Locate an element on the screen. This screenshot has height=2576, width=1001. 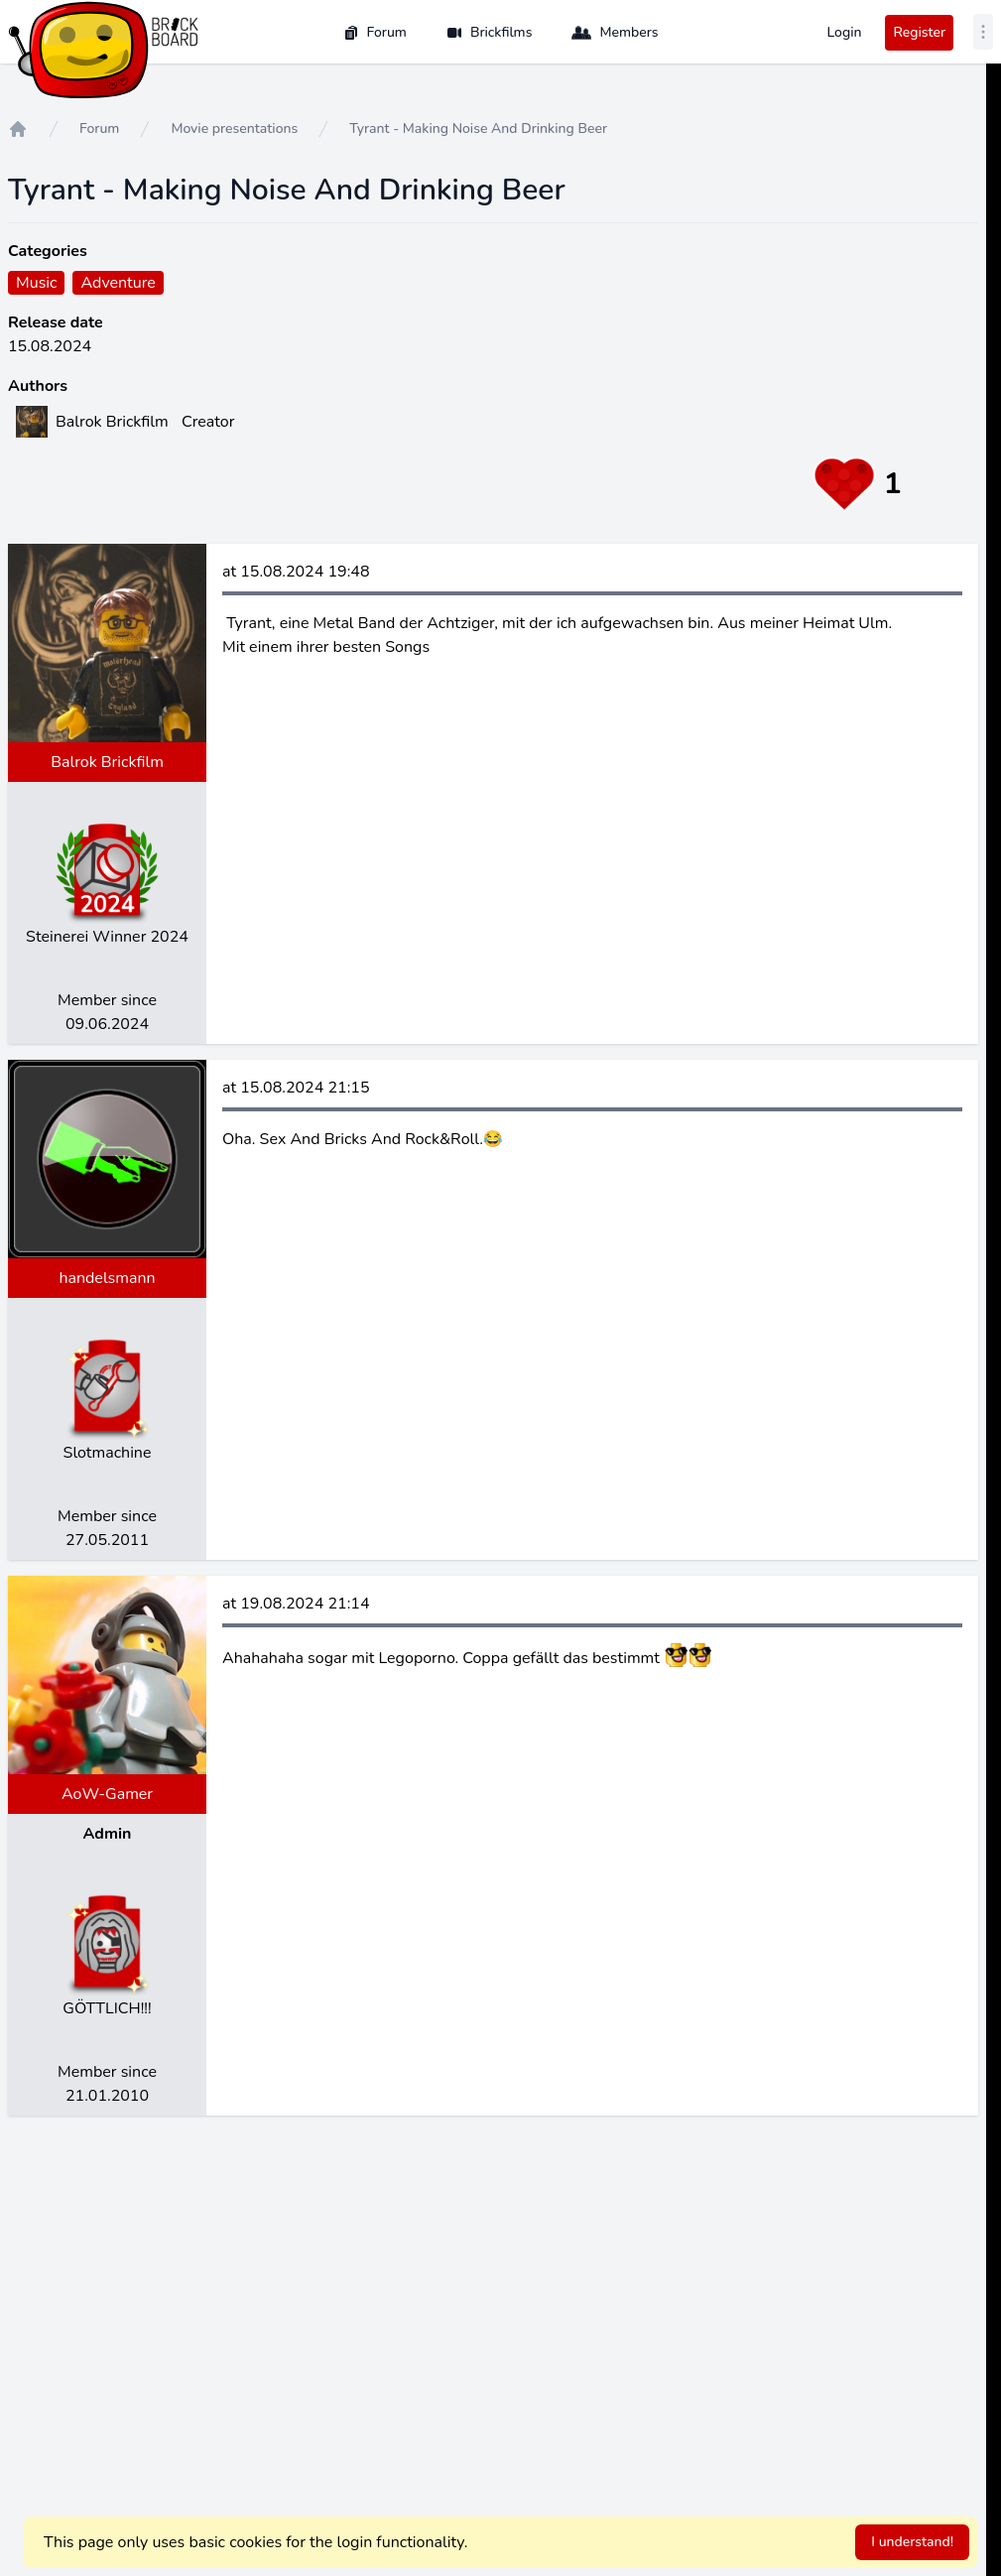
handelsmann is located at coordinates (107, 1278).